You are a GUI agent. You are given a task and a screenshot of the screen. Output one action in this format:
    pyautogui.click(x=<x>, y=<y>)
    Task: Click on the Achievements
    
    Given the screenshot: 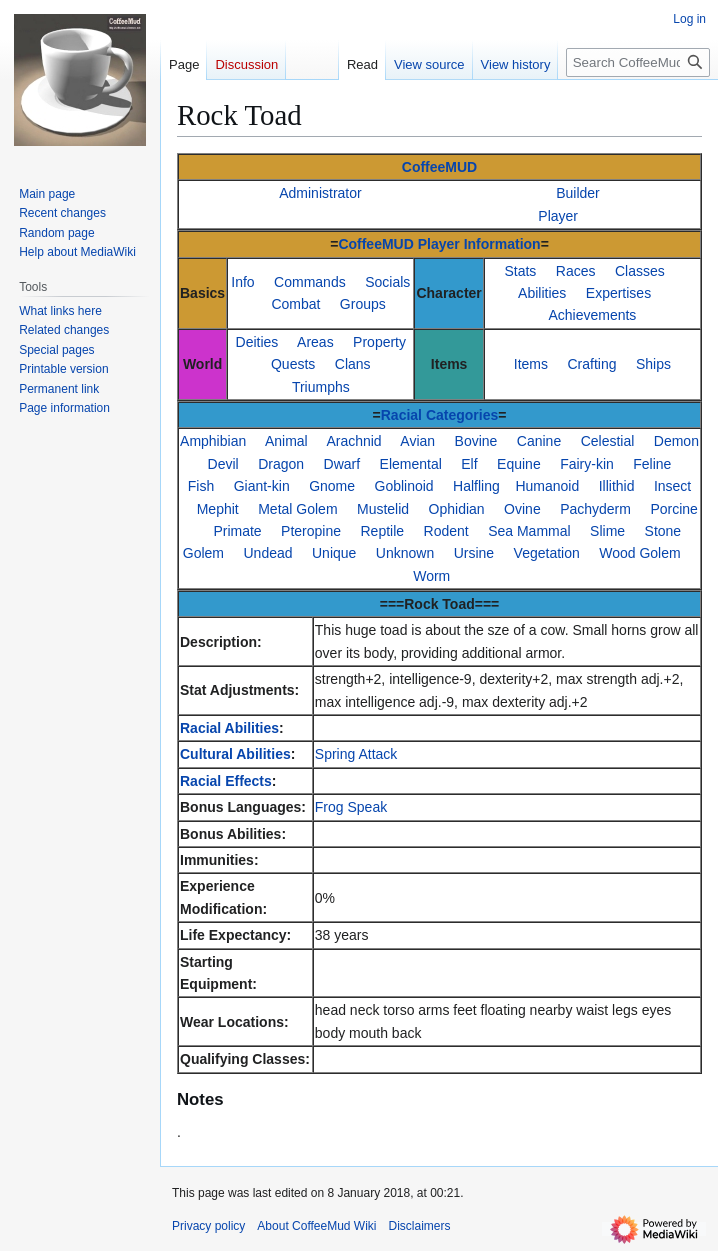 What is the action you would take?
    pyautogui.click(x=592, y=315)
    